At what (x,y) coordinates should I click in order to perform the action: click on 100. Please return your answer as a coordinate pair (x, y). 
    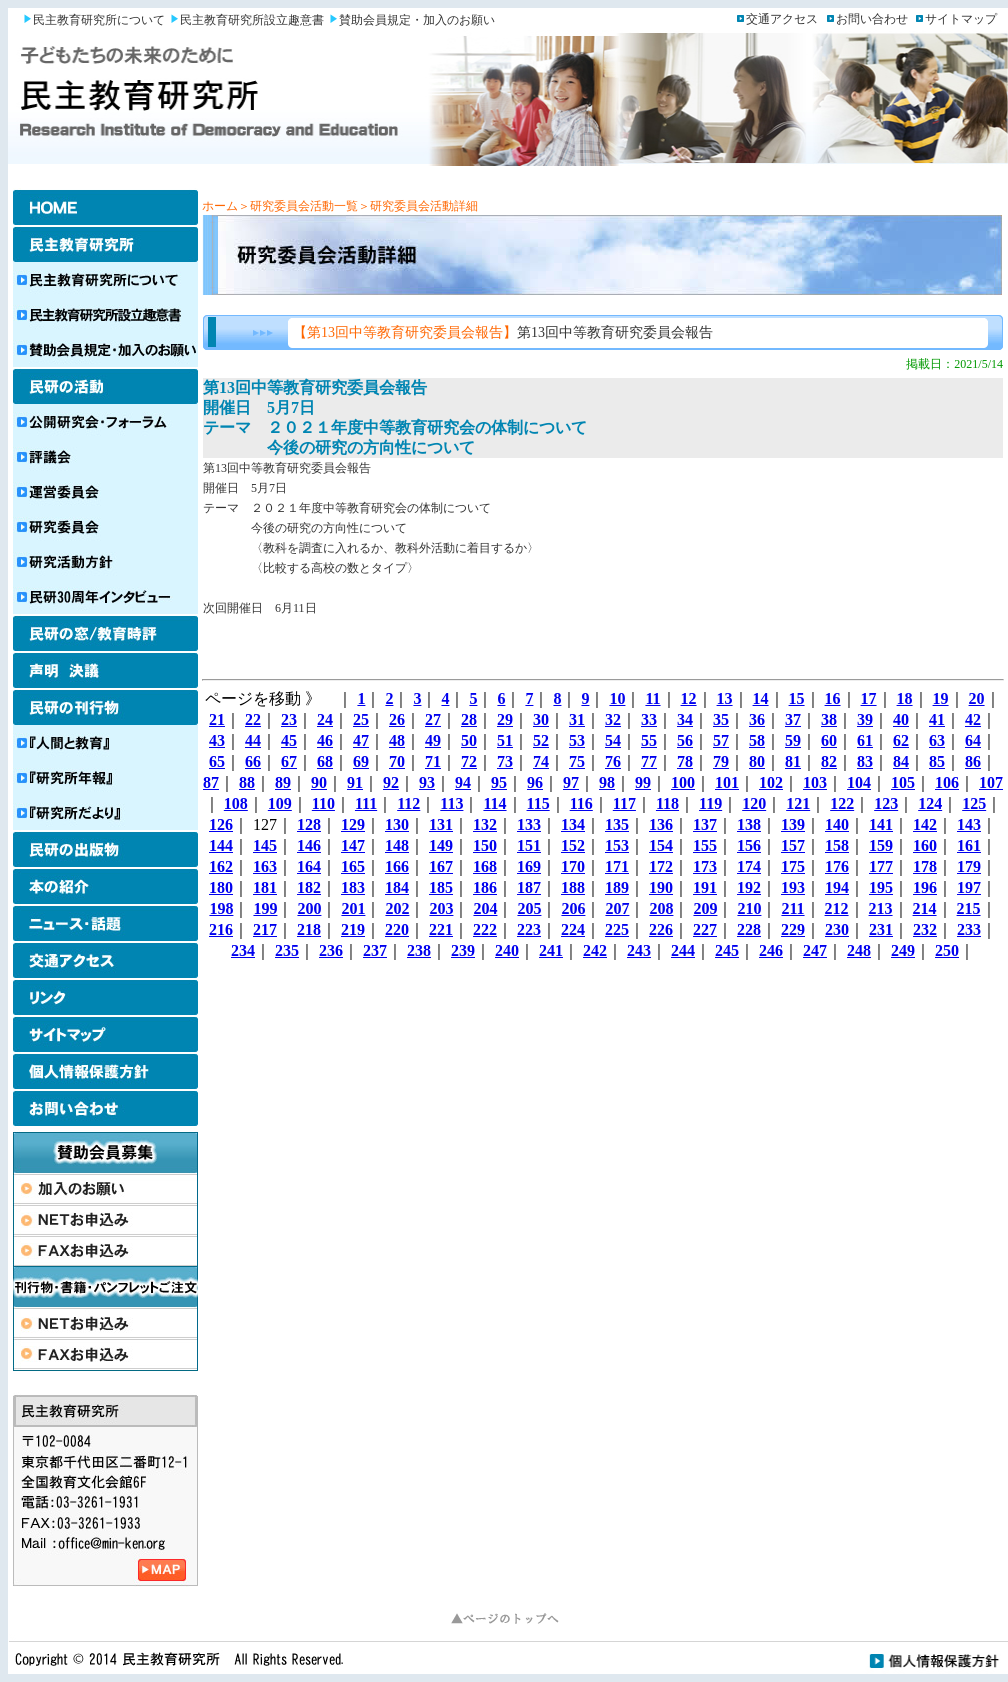
    Looking at the image, I should click on (683, 782).